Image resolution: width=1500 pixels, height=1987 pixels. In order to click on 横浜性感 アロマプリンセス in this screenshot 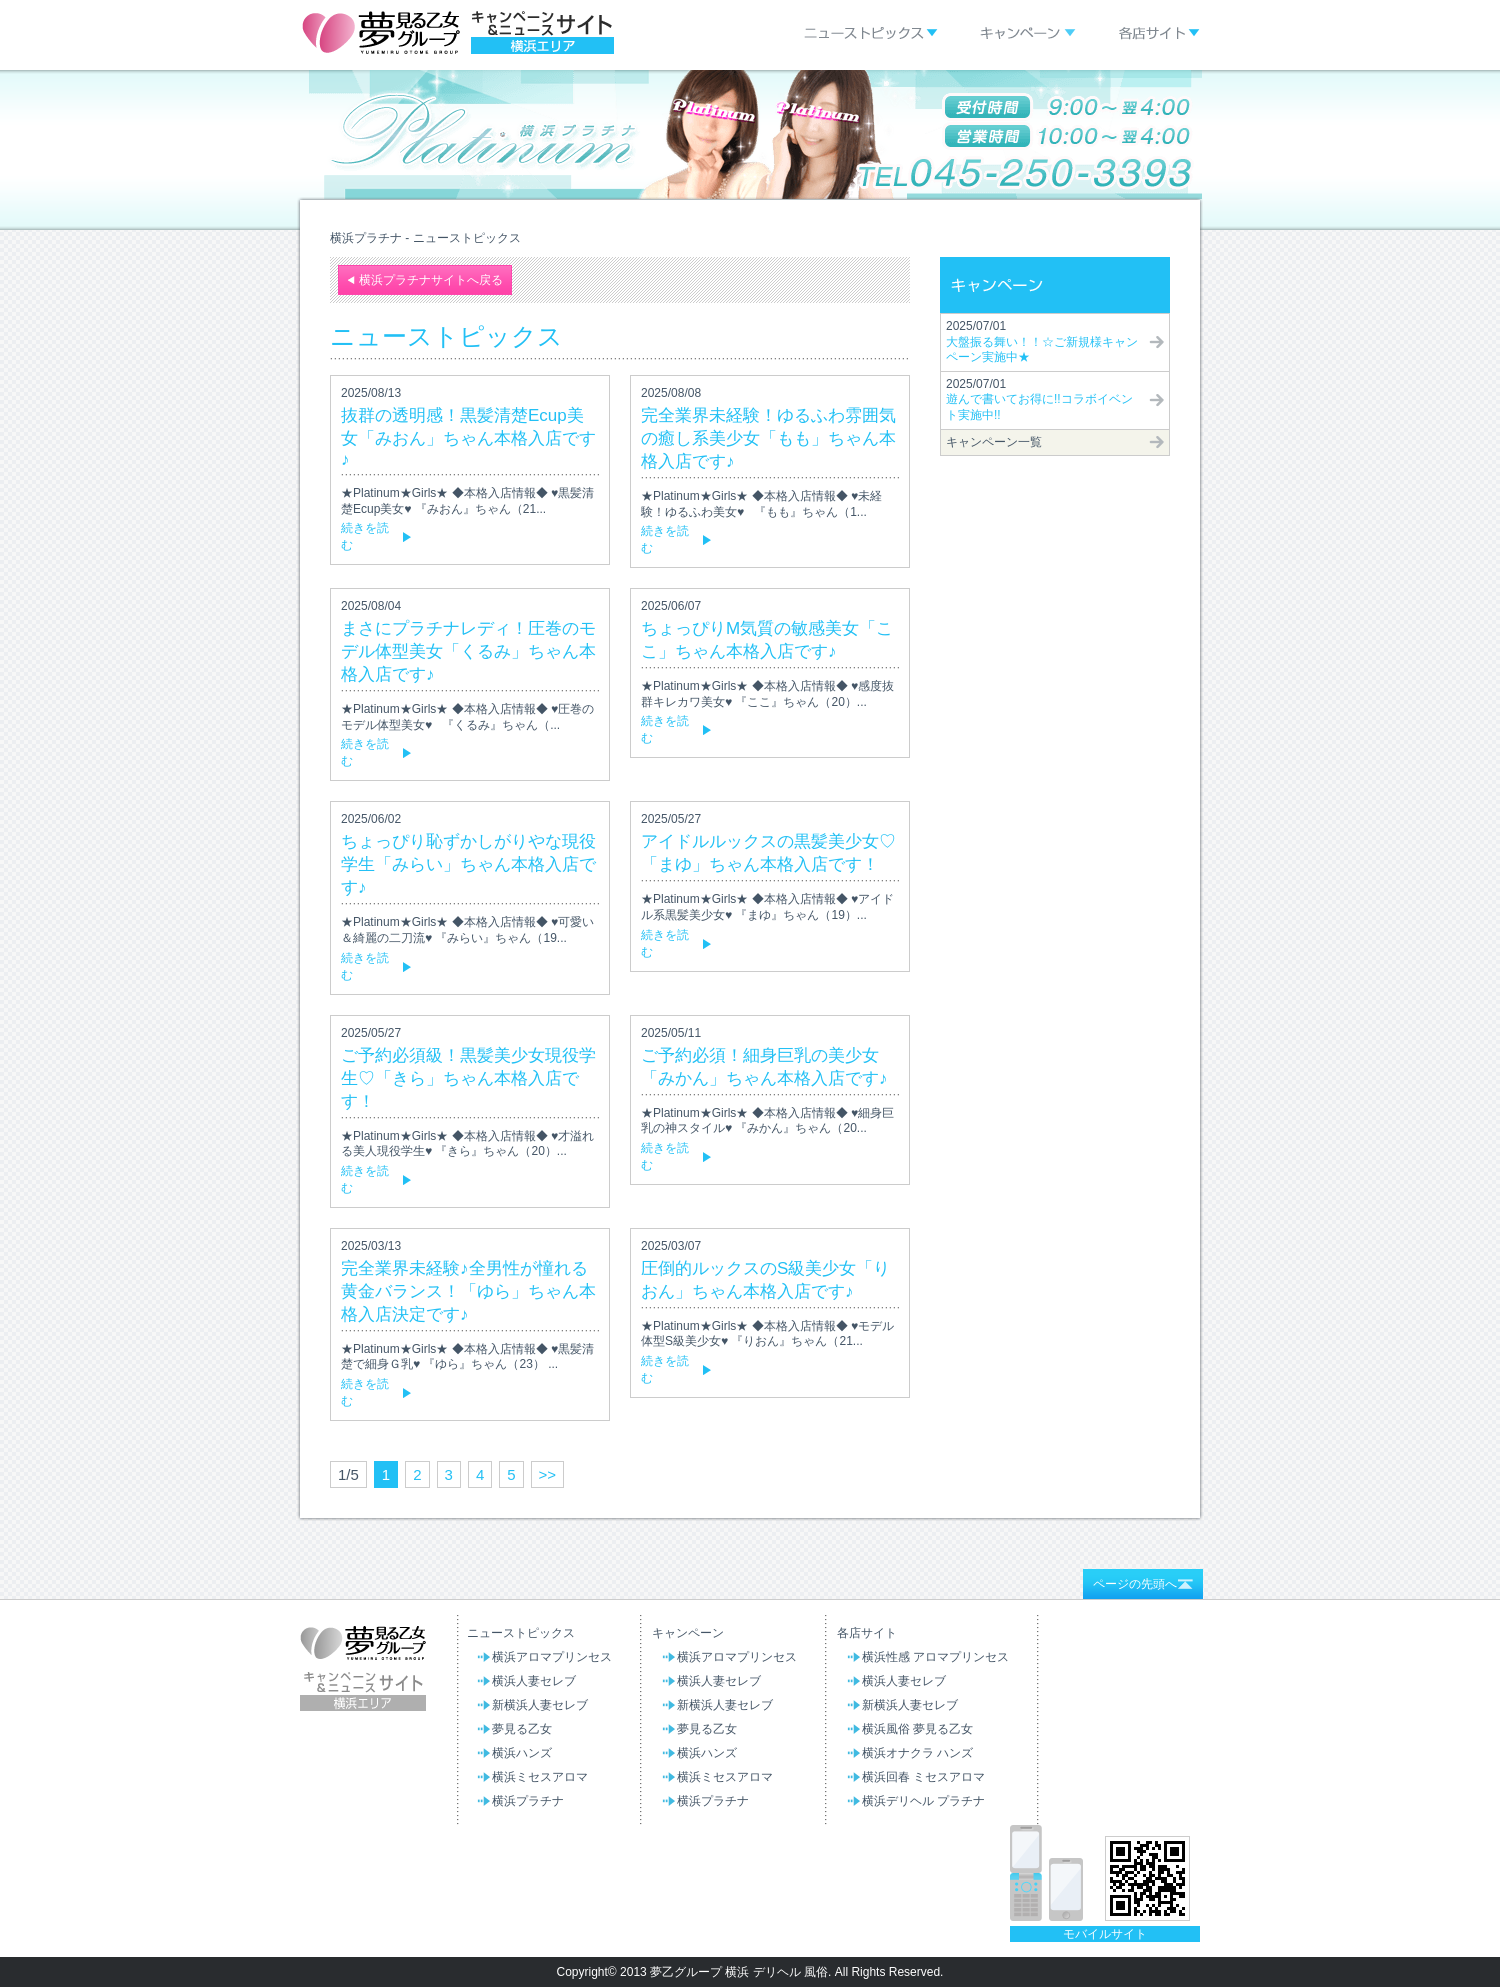, I will do `click(935, 1657)`.